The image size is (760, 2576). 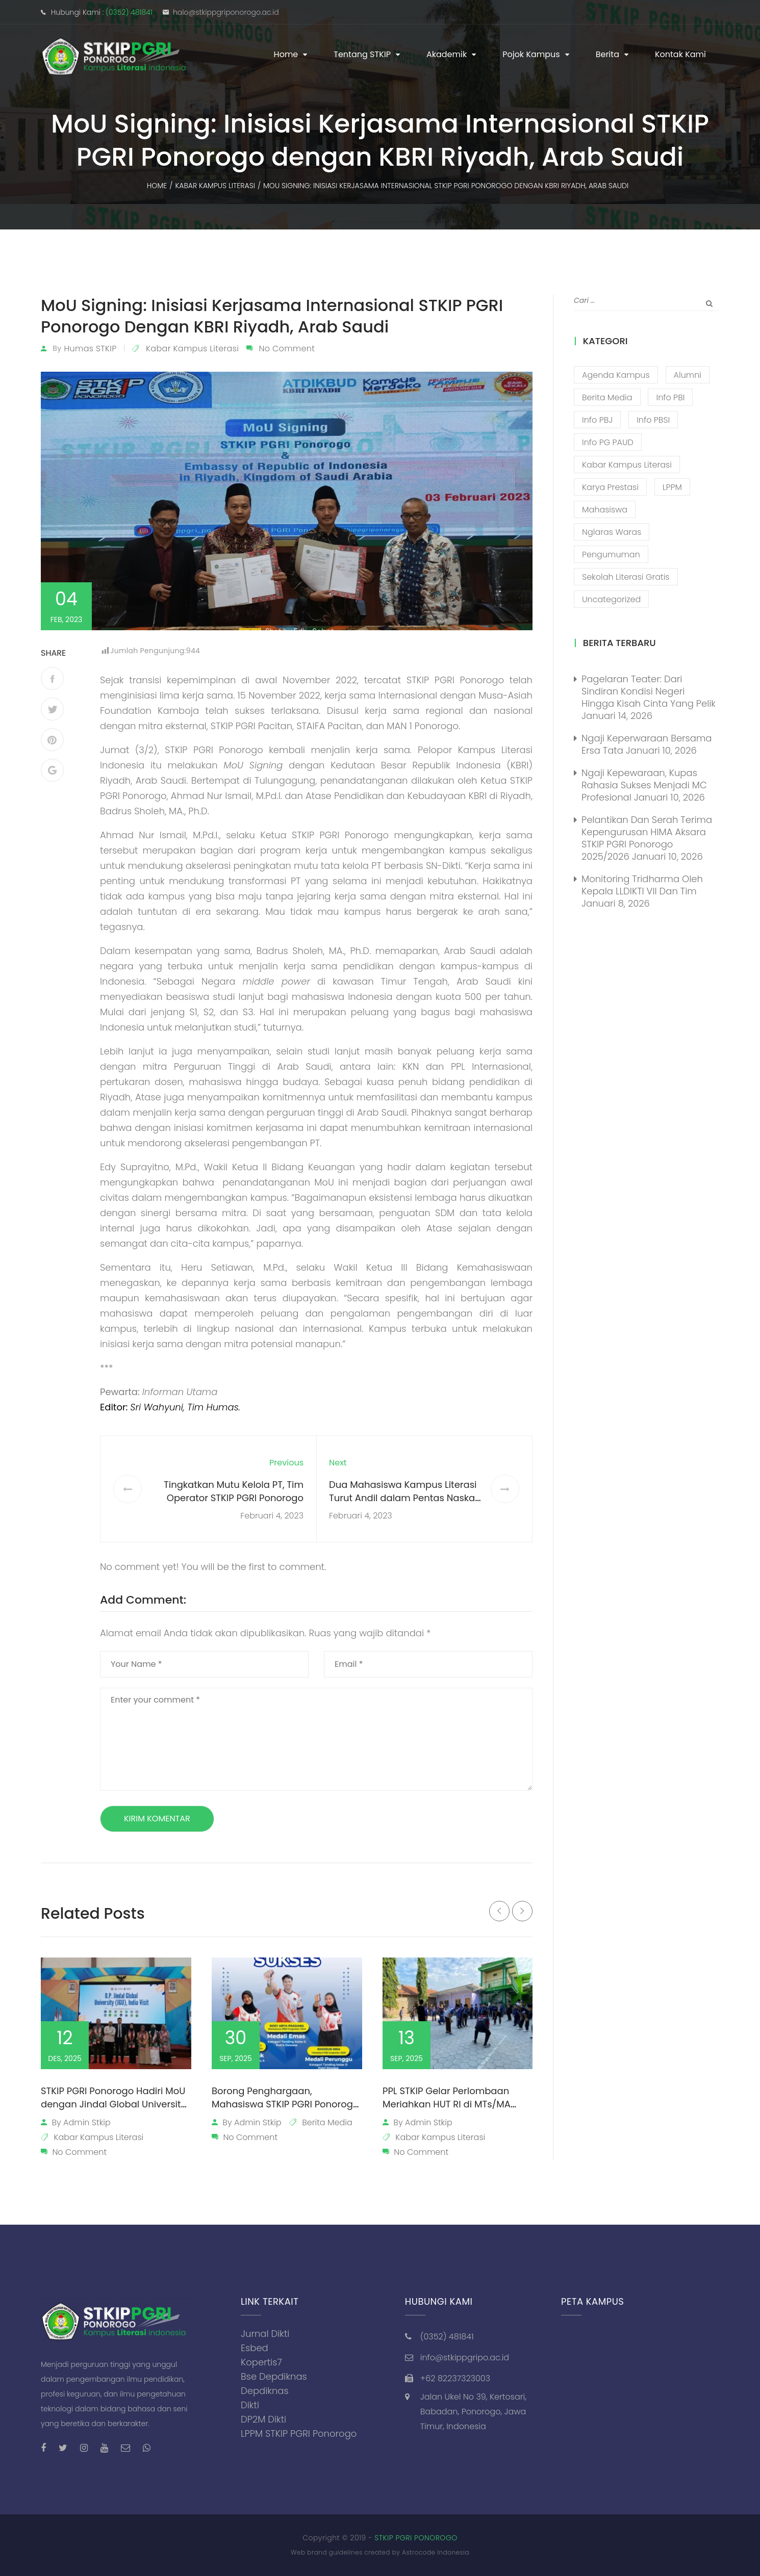 I want to click on STKIP PGRI PONOROGO, so click(x=416, y=2538).